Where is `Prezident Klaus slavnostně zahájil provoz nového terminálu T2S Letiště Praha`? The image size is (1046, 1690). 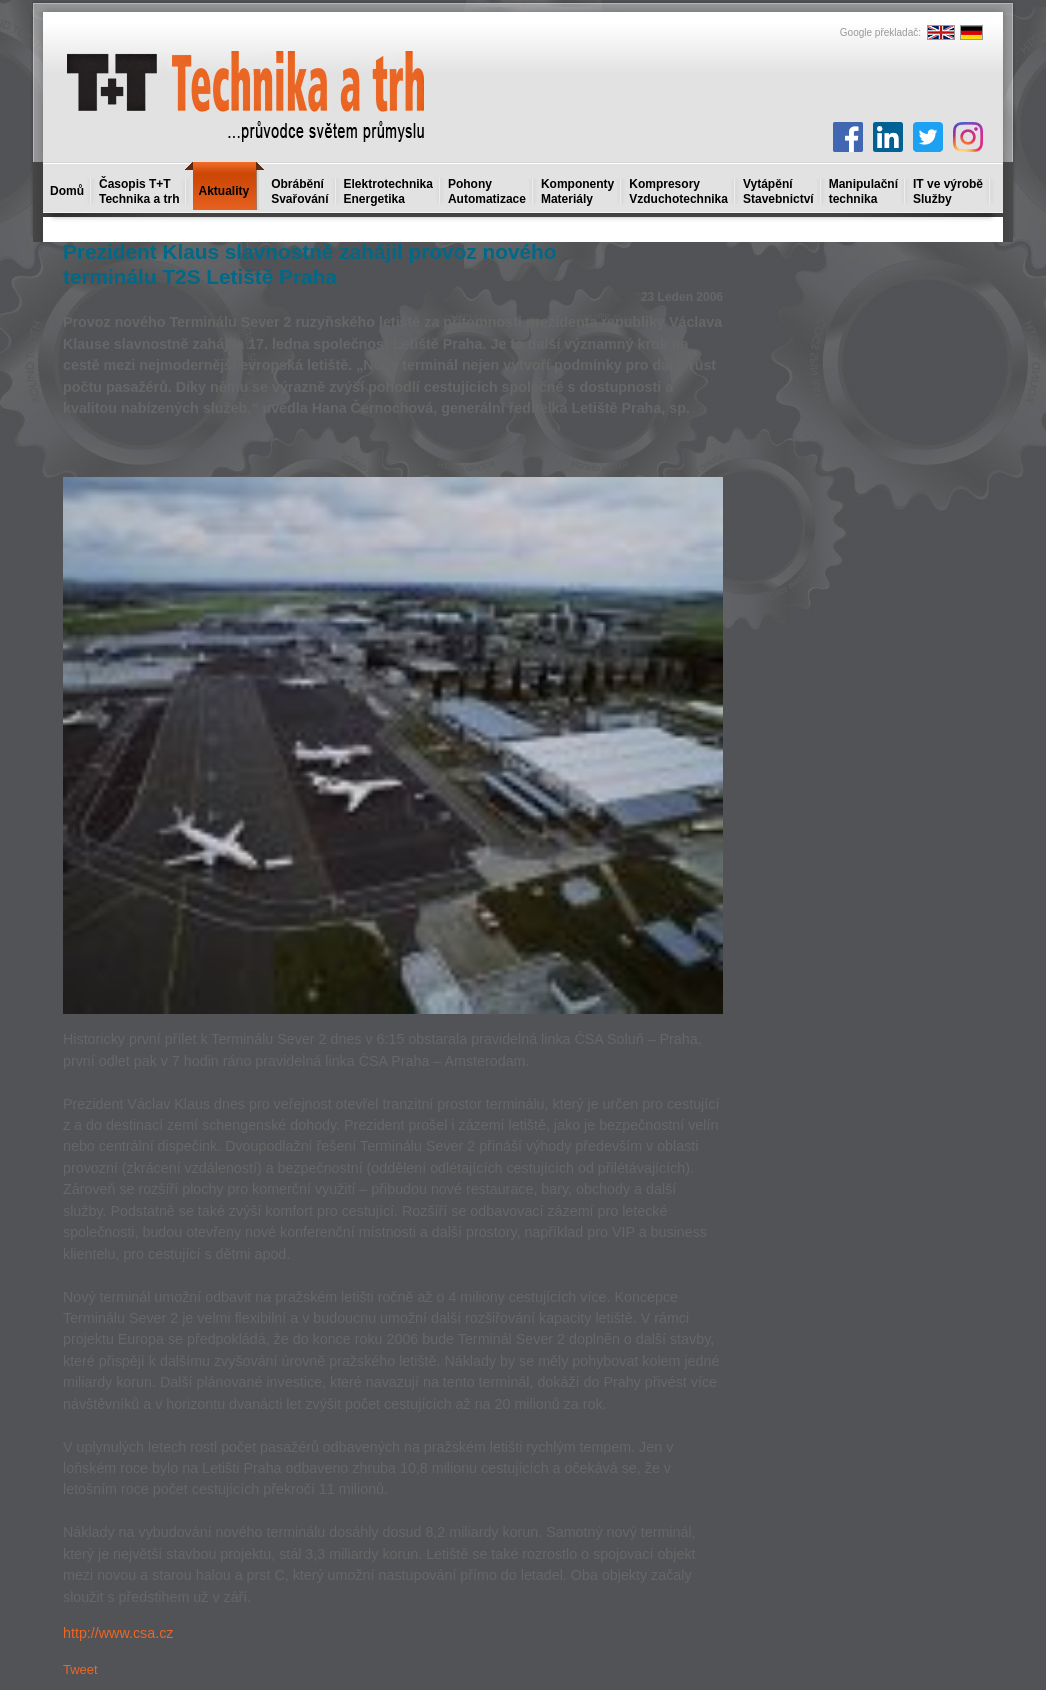 Prezident Klaus slavnostně zahájil provoz nového terminálu T2S Letiště Praha is located at coordinates (309, 264).